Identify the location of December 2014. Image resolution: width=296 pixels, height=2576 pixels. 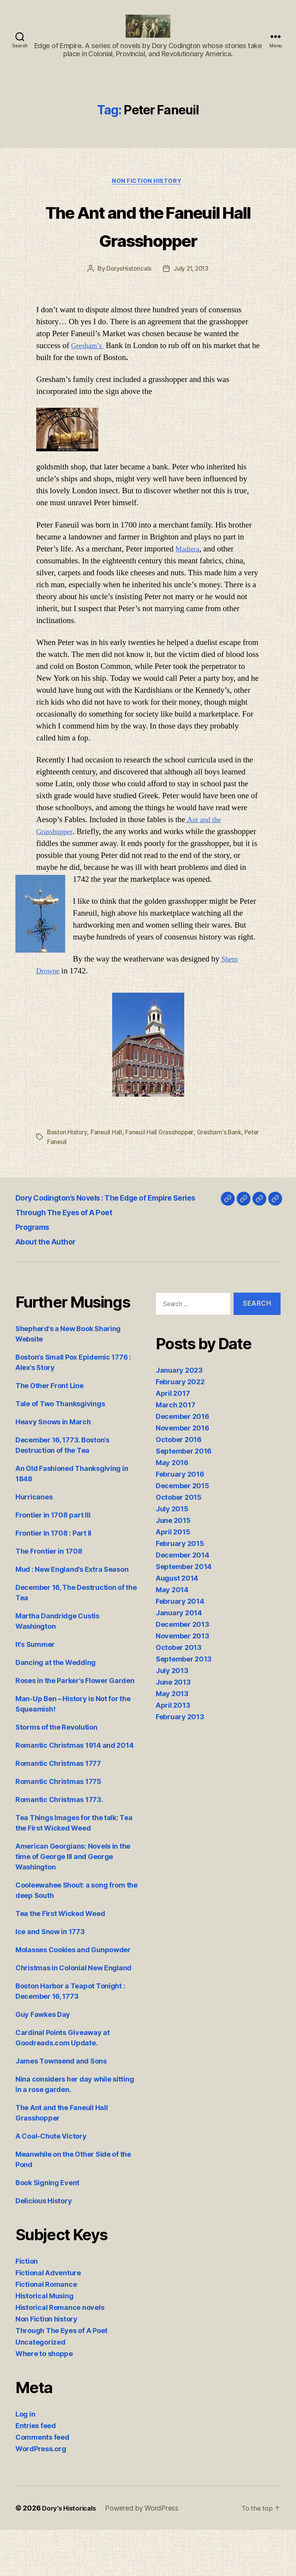
(182, 1602).